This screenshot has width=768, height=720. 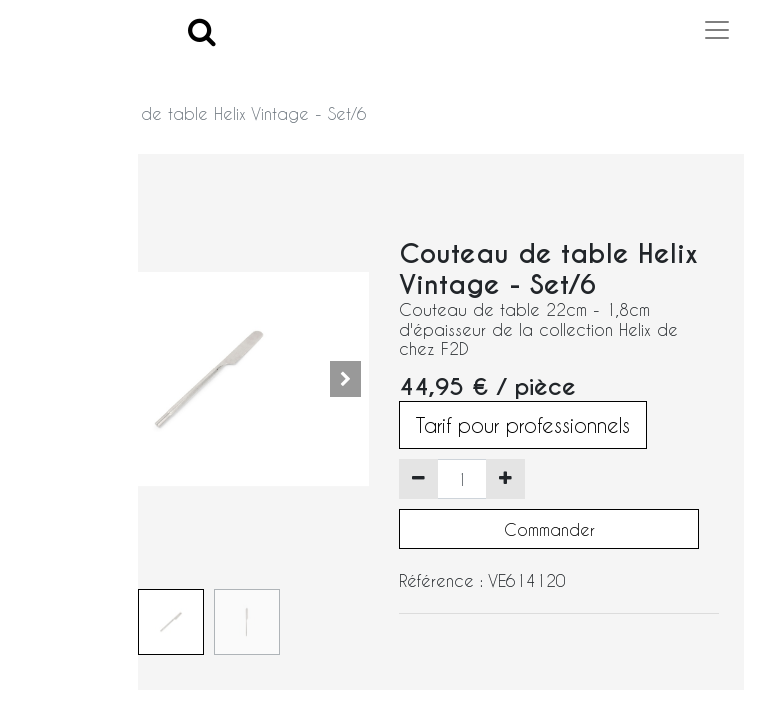 What do you see at coordinates (505, 479) in the screenshot?
I see `[Ajouter]` at bounding box center [505, 479].